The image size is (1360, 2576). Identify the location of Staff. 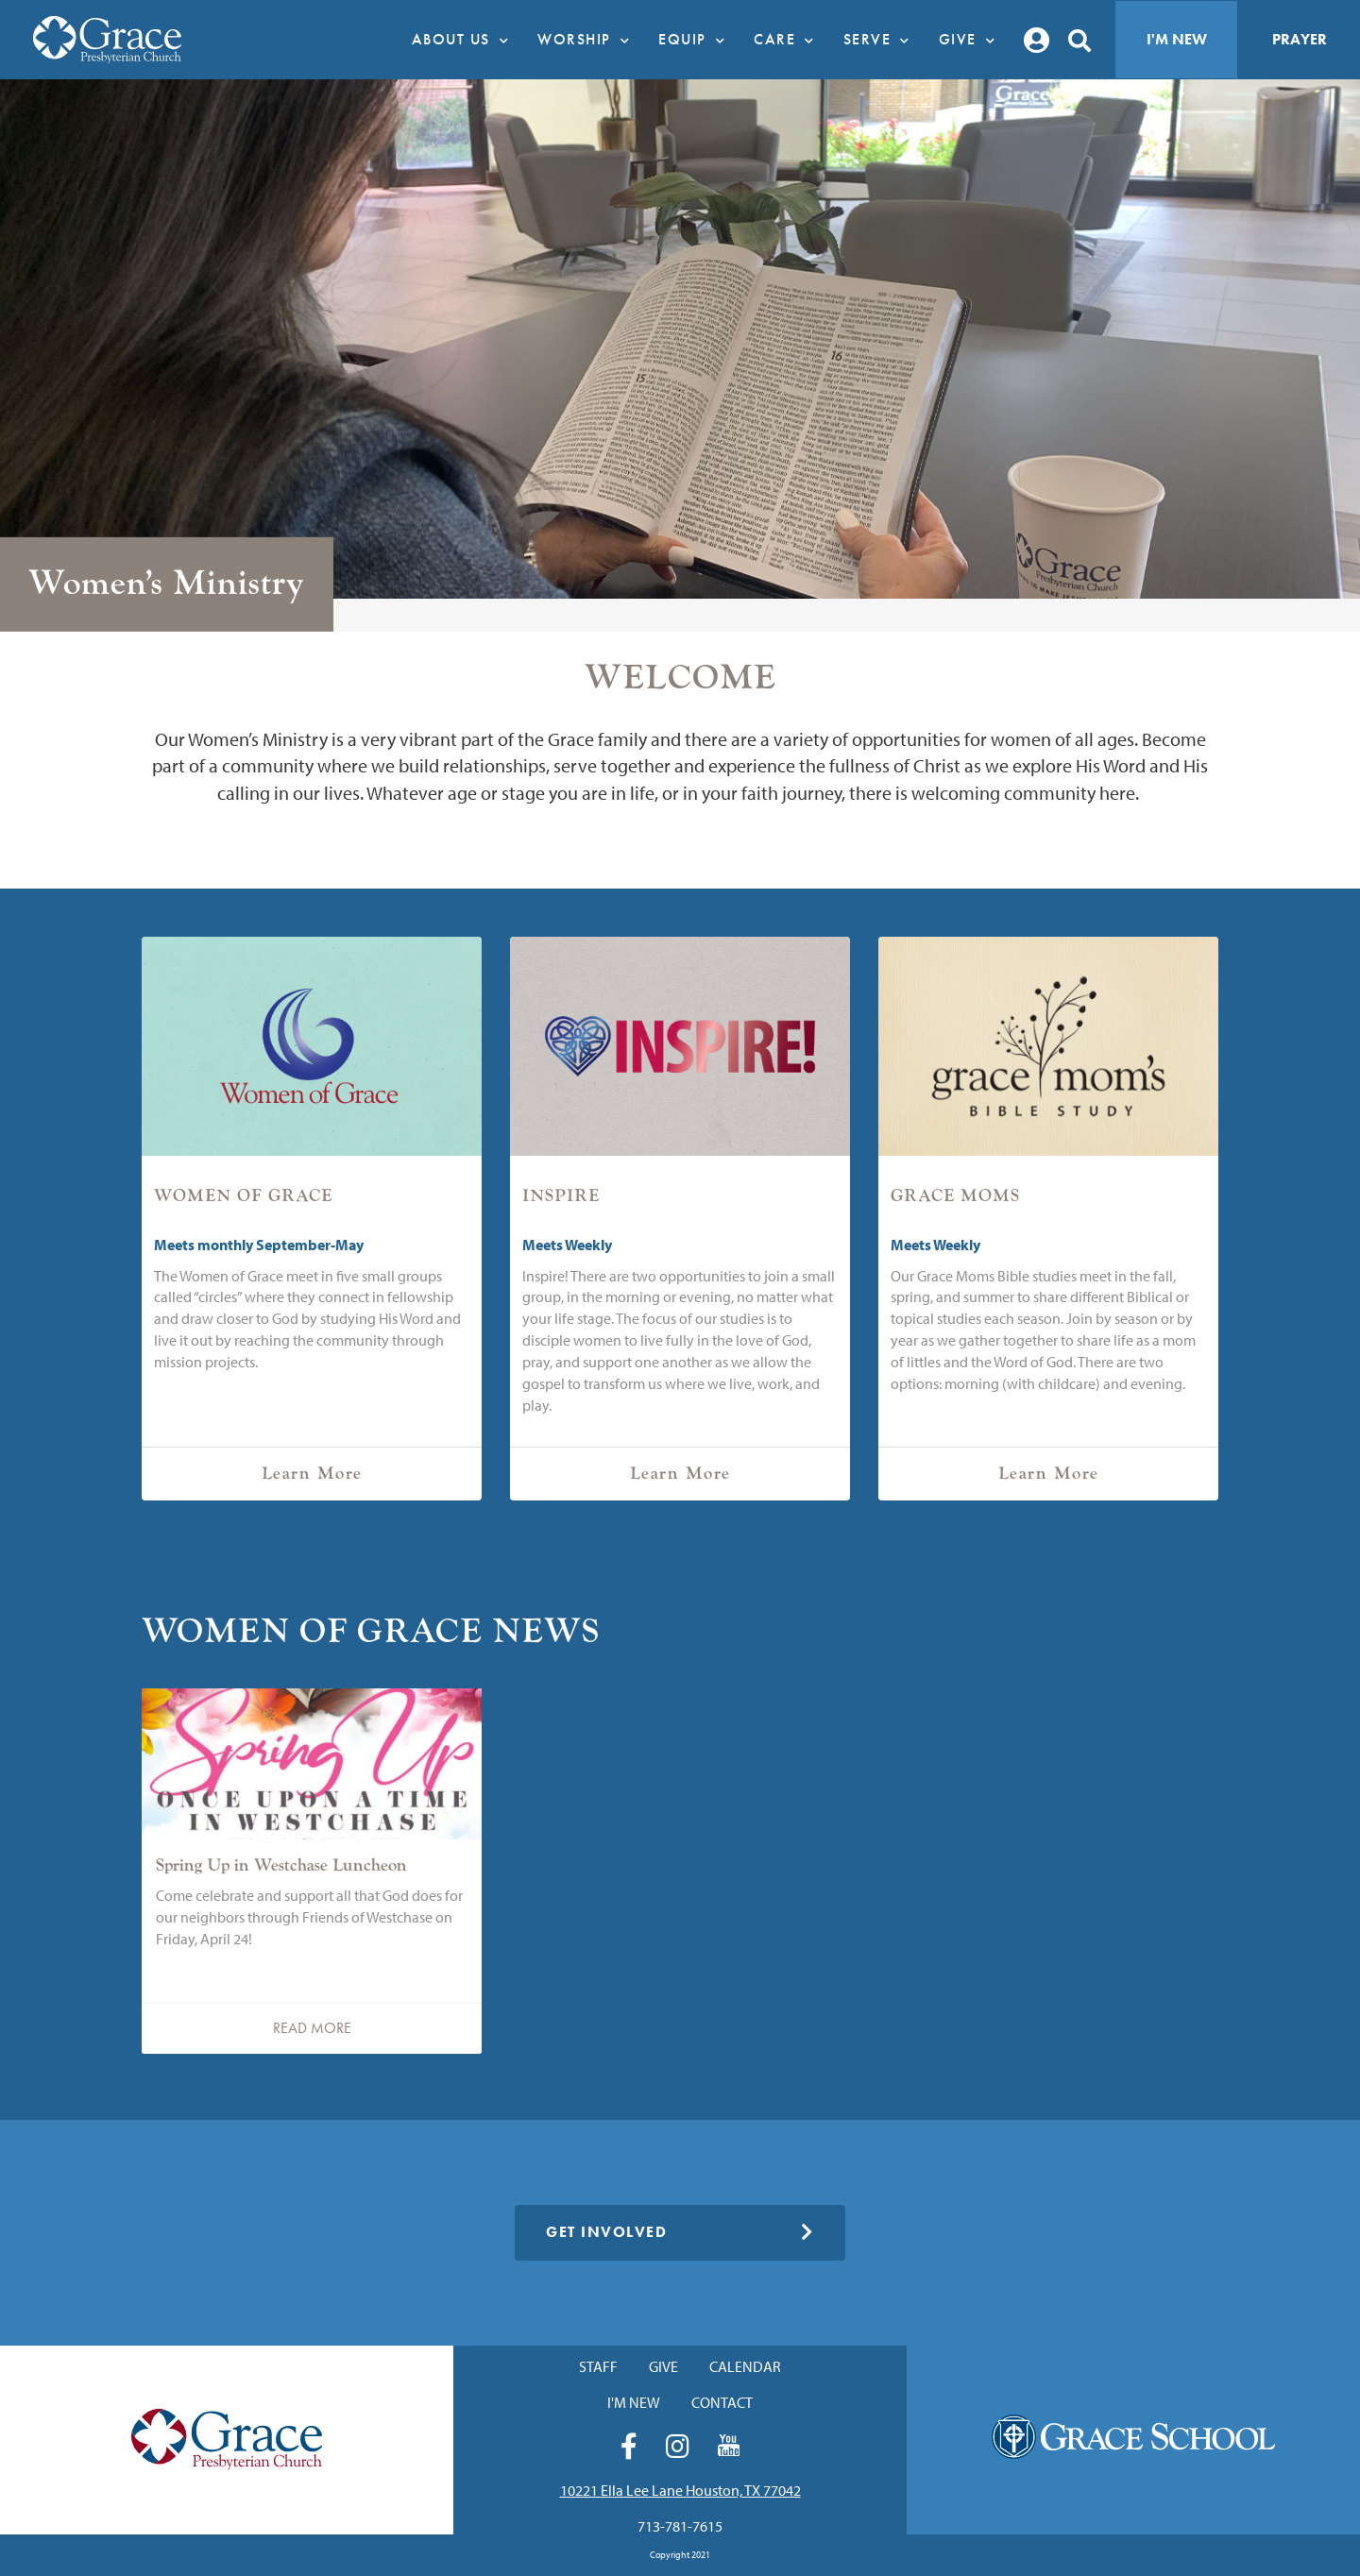
(598, 2366).